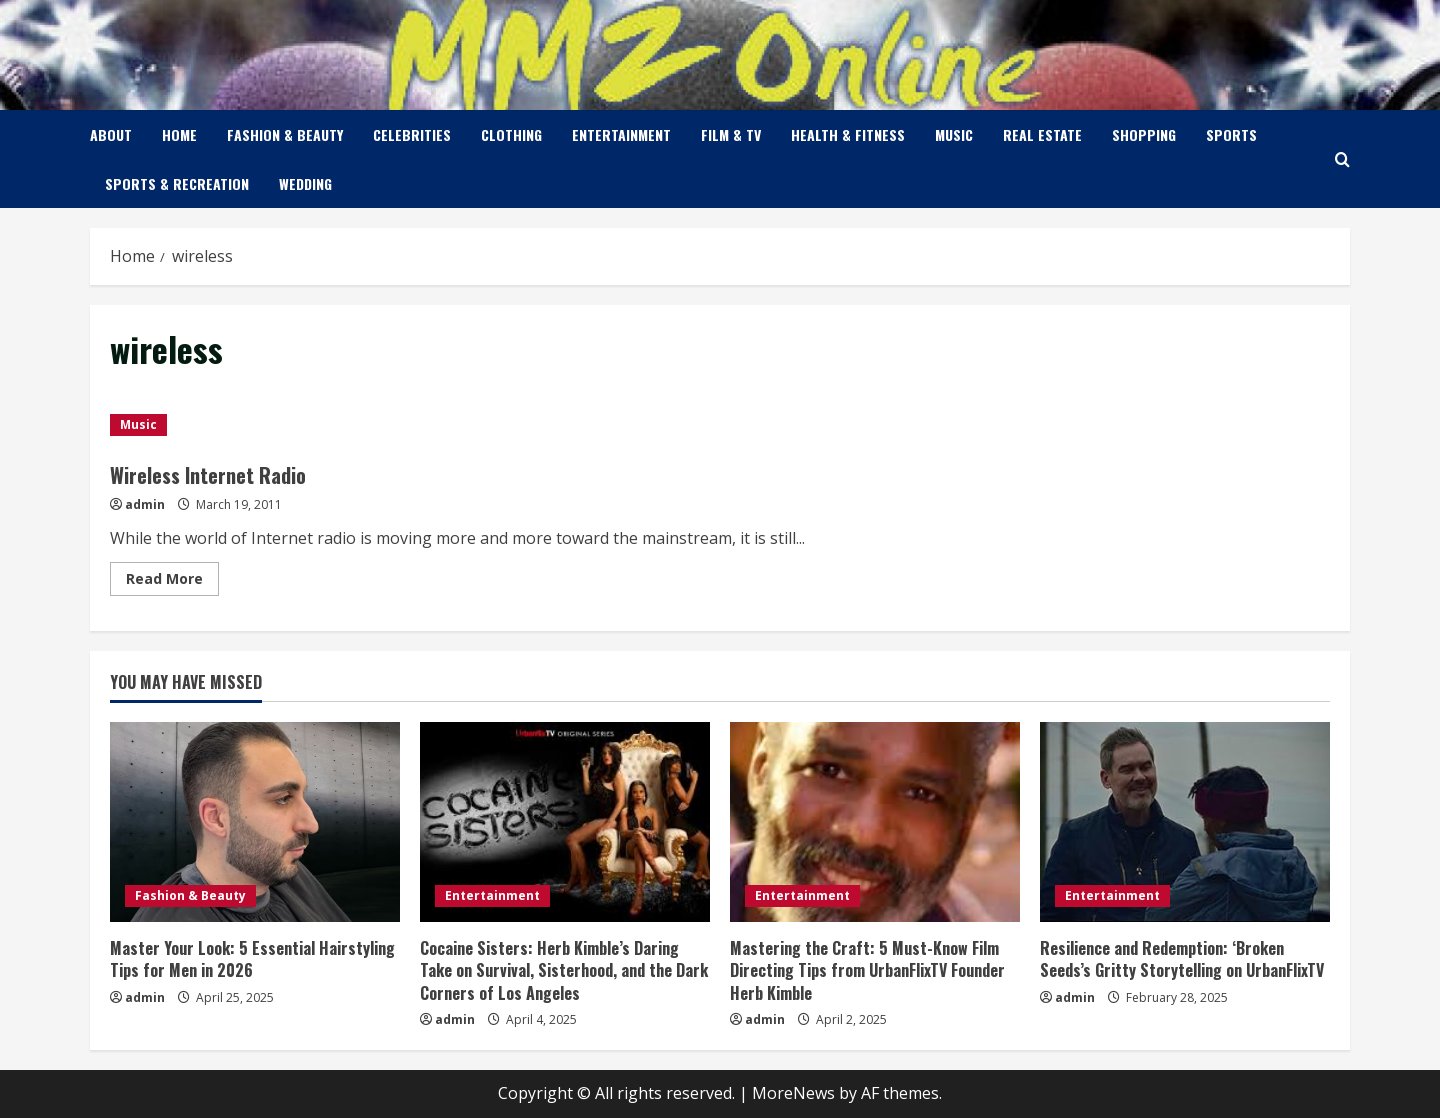 The width and height of the screenshot is (1440, 1118). What do you see at coordinates (867, 970) in the screenshot?
I see `Mastering the Craft: 5 Must-Know Film Directing Tips from UrbanFlixTV Founder Herb Kimble` at bounding box center [867, 970].